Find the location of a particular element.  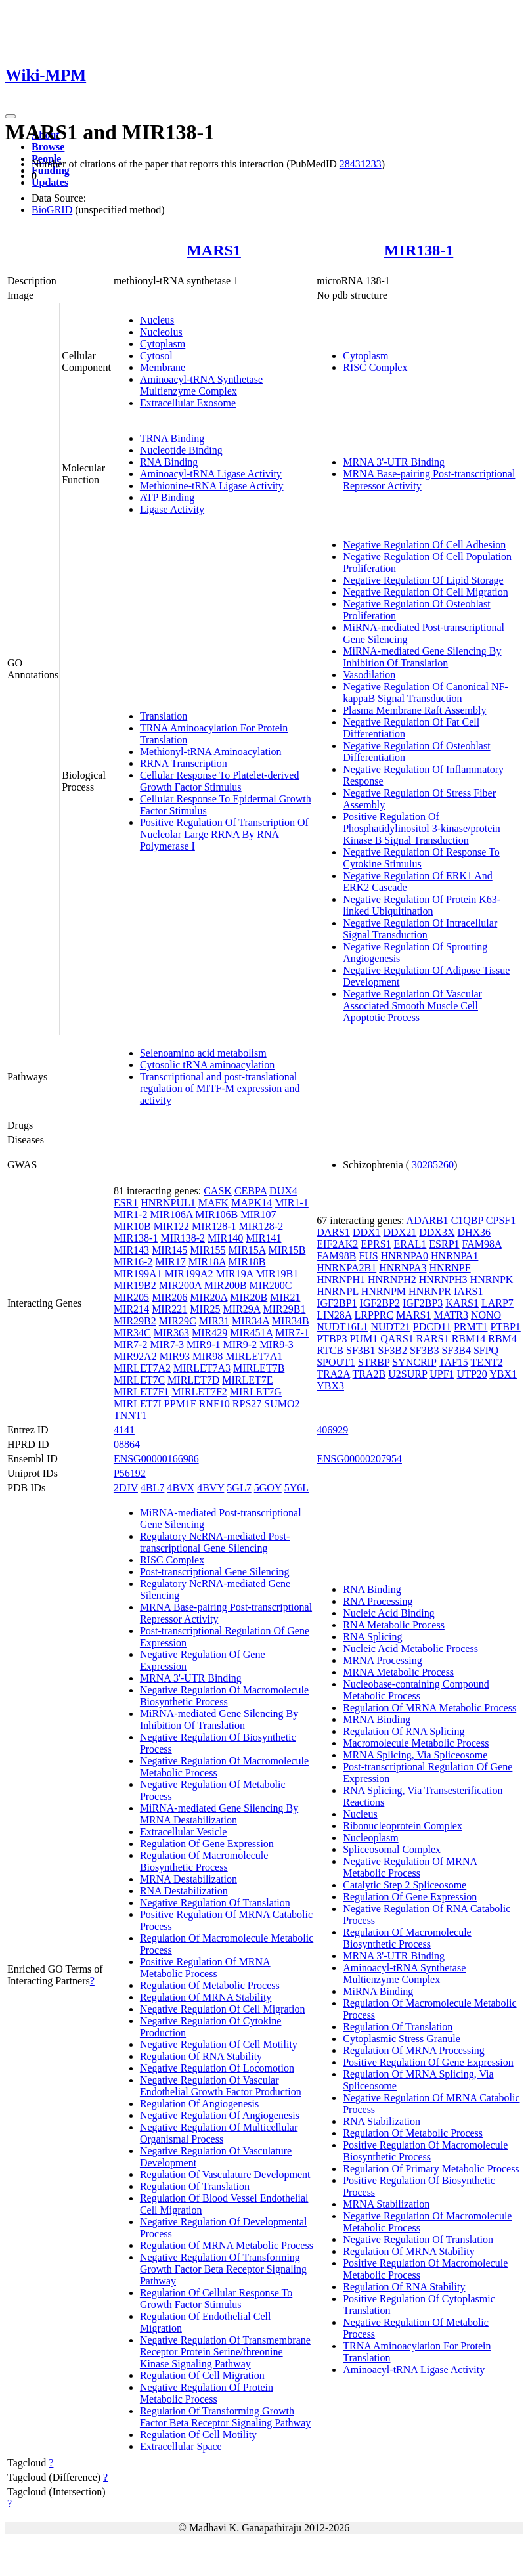

MIR25 is located at coordinates (205, 1309).